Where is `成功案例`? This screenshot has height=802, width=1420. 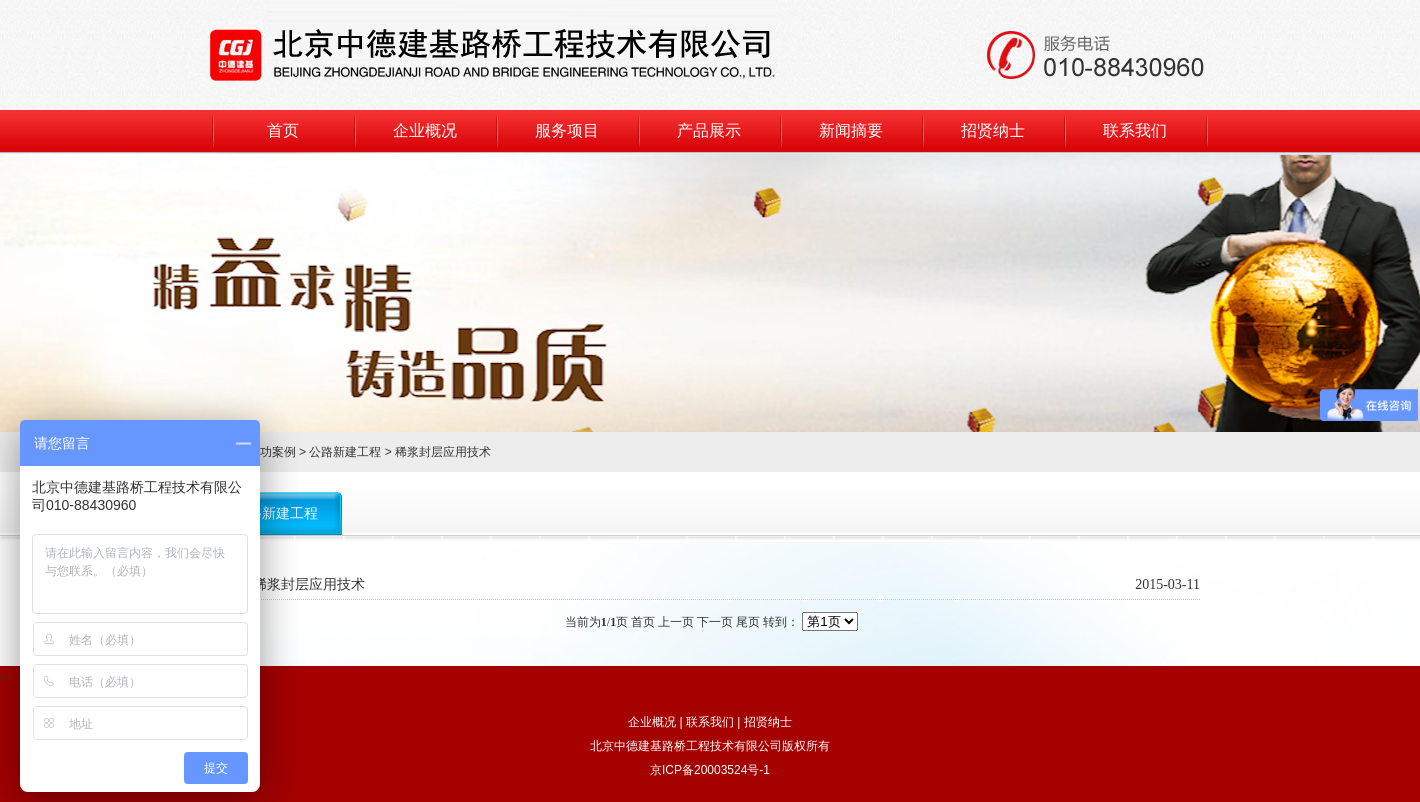 成功案例 is located at coordinates (272, 452).